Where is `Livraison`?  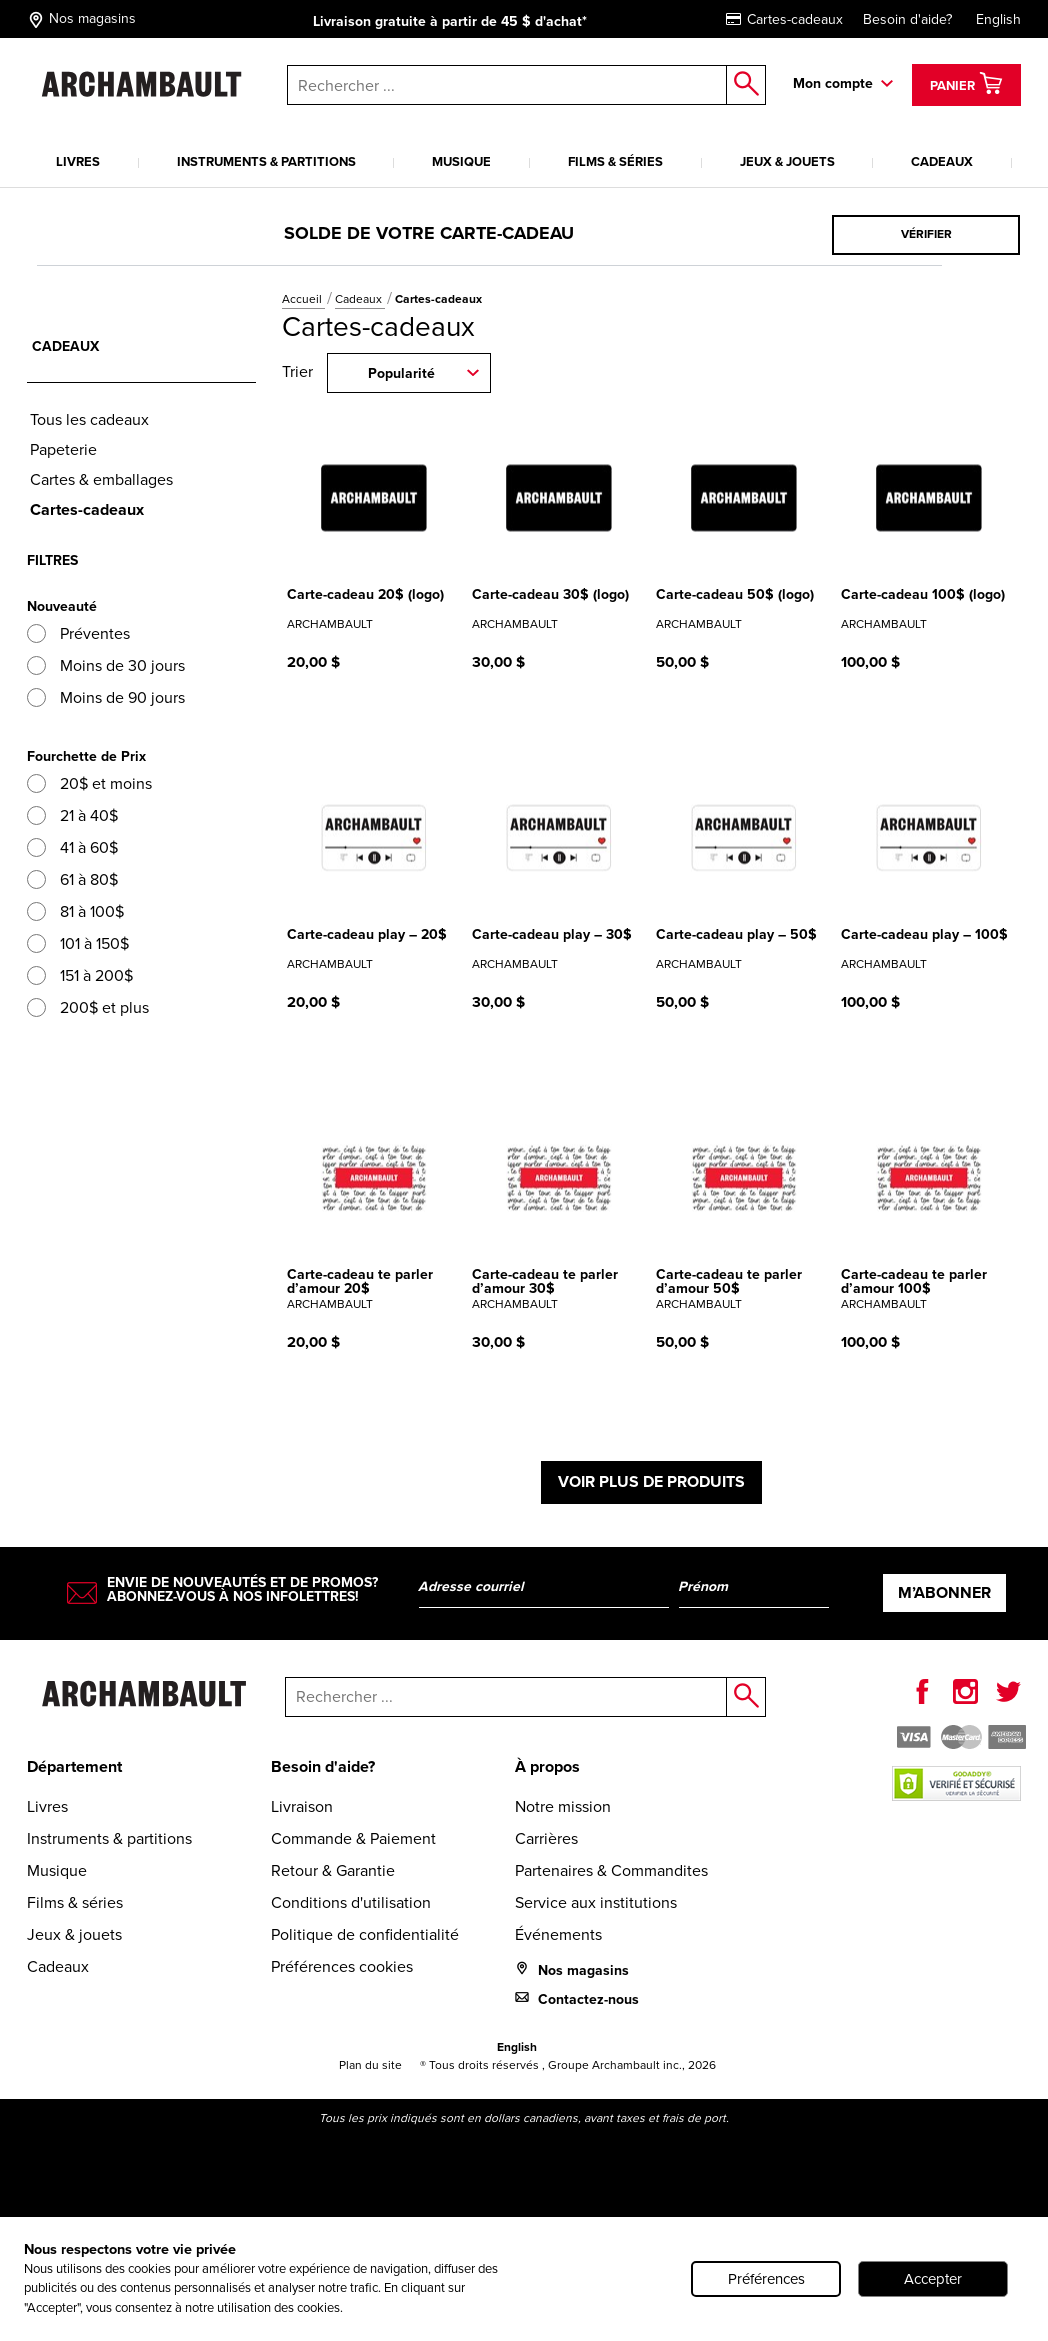
Livraison is located at coordinates (302, 1806).